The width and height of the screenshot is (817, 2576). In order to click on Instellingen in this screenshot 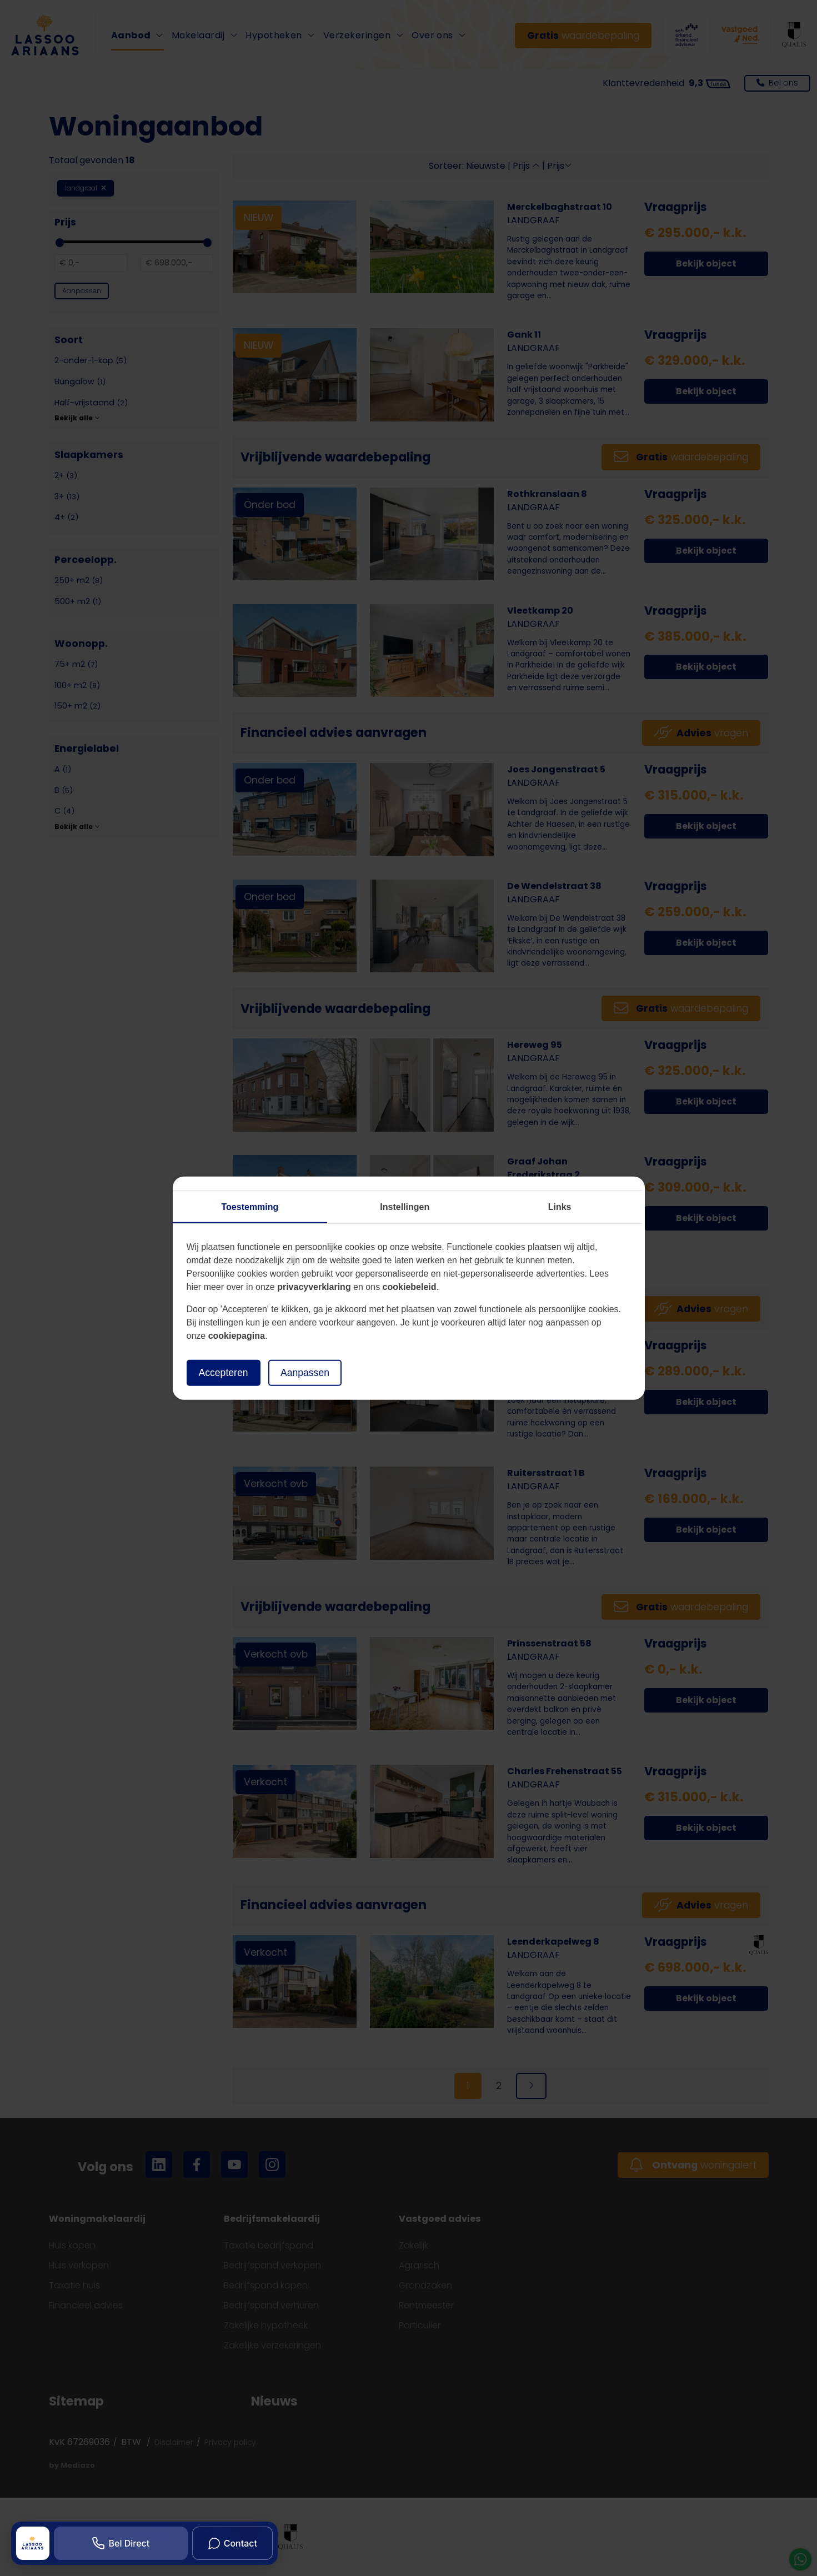, I will do `click(404, 1207)`.